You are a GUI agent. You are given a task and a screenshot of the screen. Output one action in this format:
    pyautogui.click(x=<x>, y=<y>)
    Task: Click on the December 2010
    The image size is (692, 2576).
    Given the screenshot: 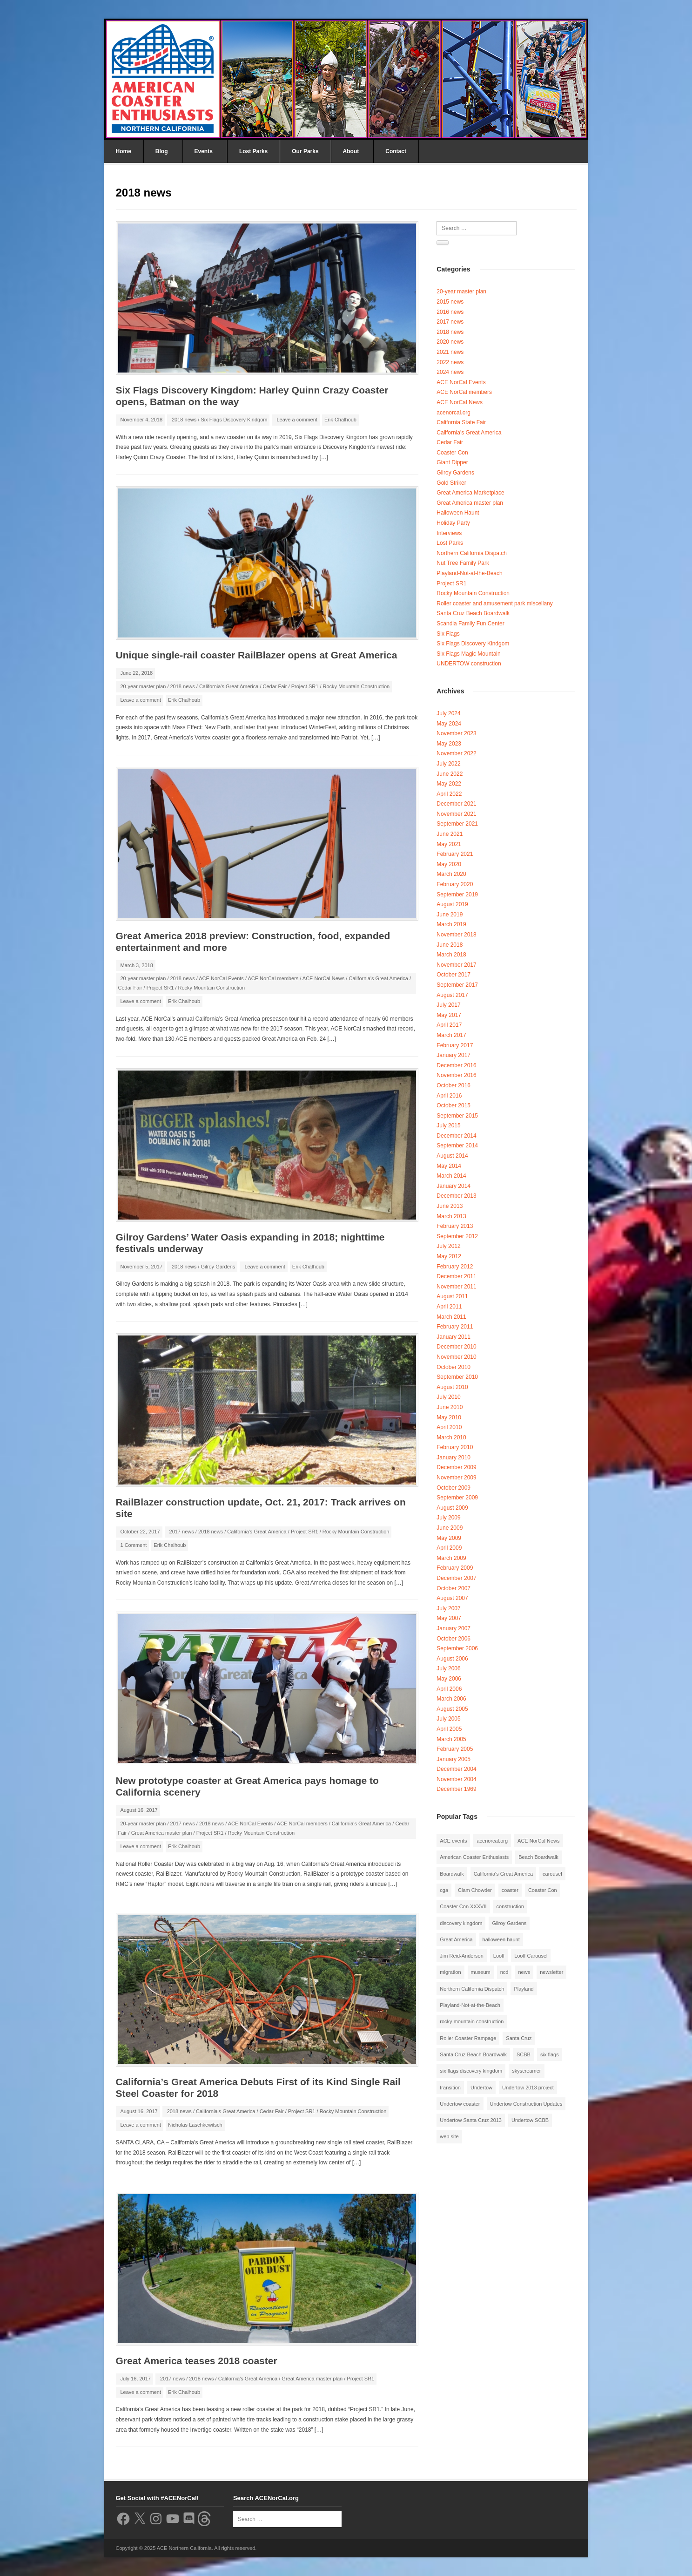 What is the action you would take?
    pyautogui.click(x=456, y=1346)
    